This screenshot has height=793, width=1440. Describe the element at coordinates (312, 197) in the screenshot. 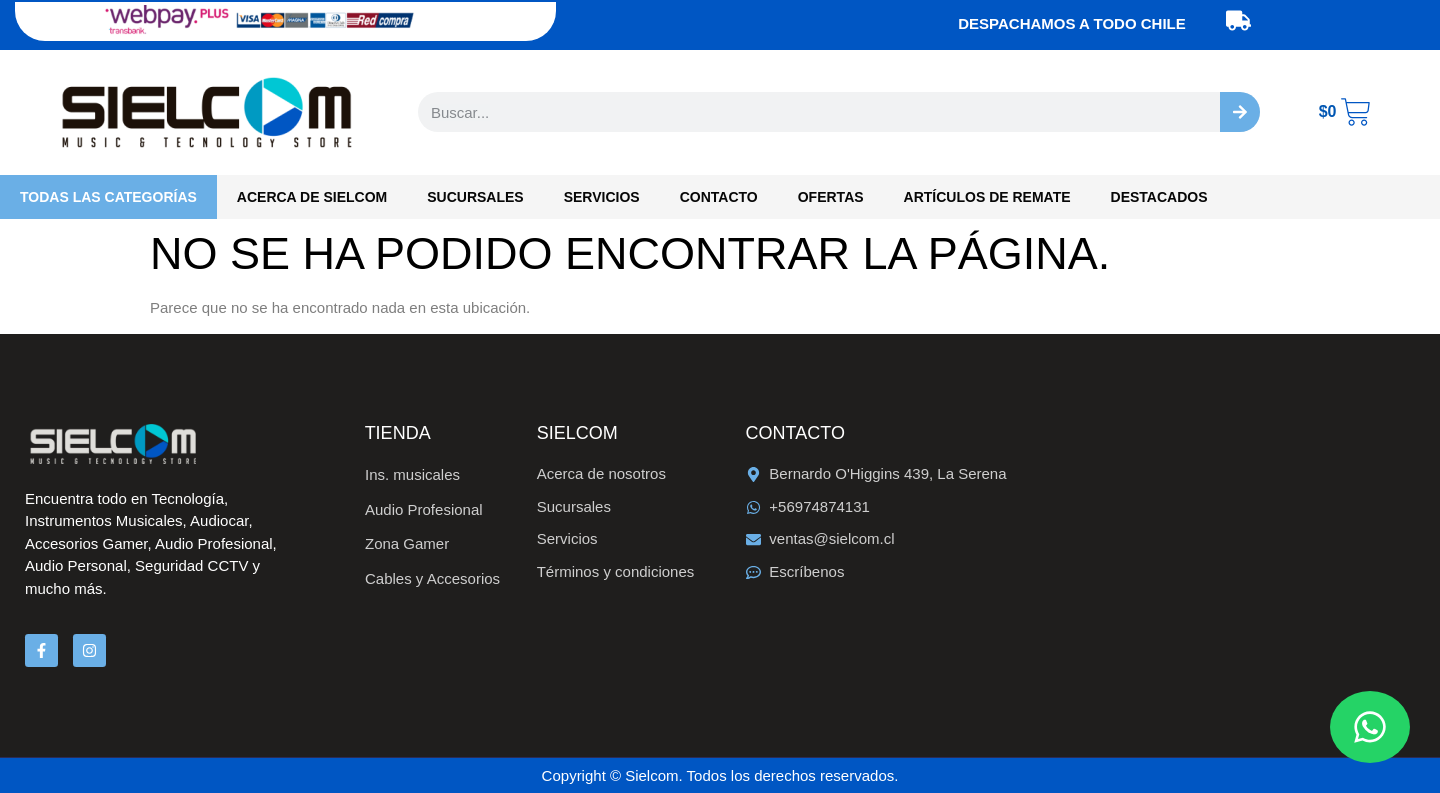

I see `Acerca de Sielcom` at that location.